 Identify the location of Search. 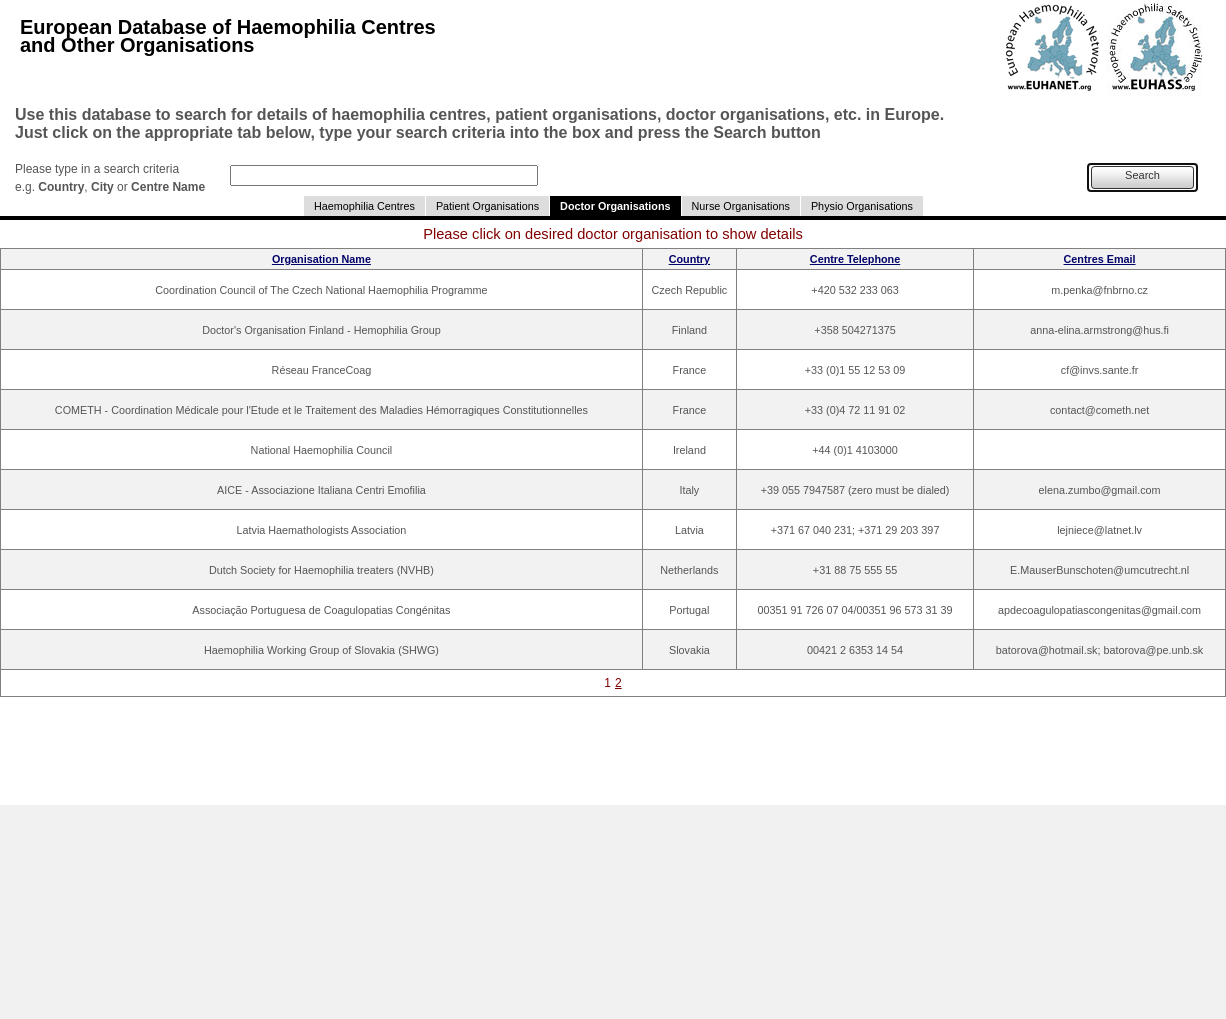
(1142, 175).